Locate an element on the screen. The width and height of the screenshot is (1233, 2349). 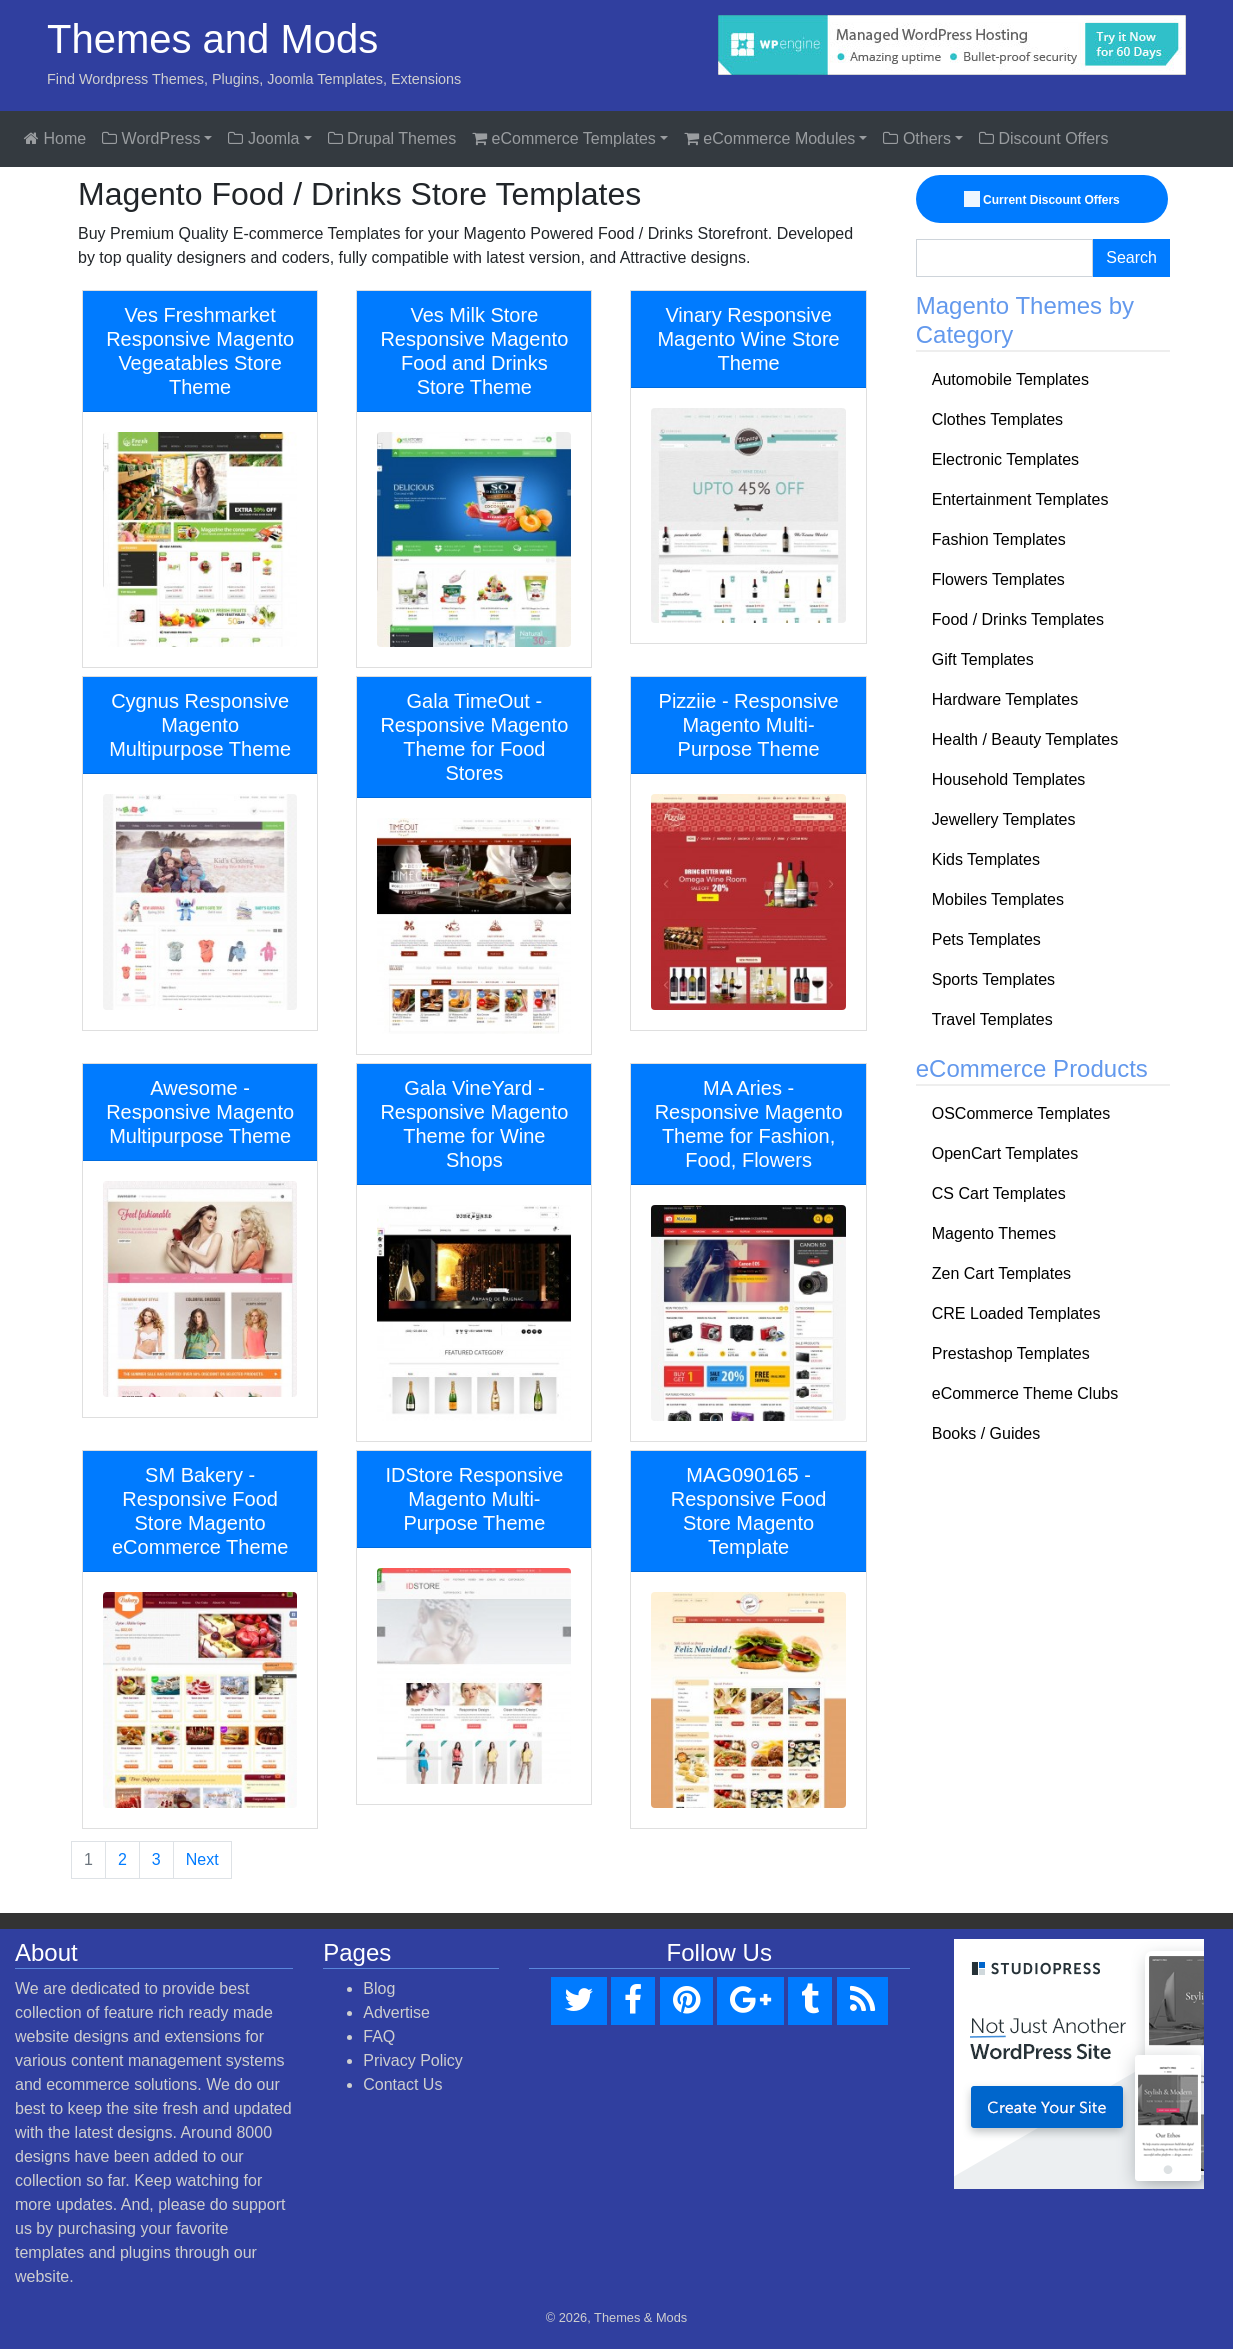
Current Discount Offers is located at coordinates (1043, 200).